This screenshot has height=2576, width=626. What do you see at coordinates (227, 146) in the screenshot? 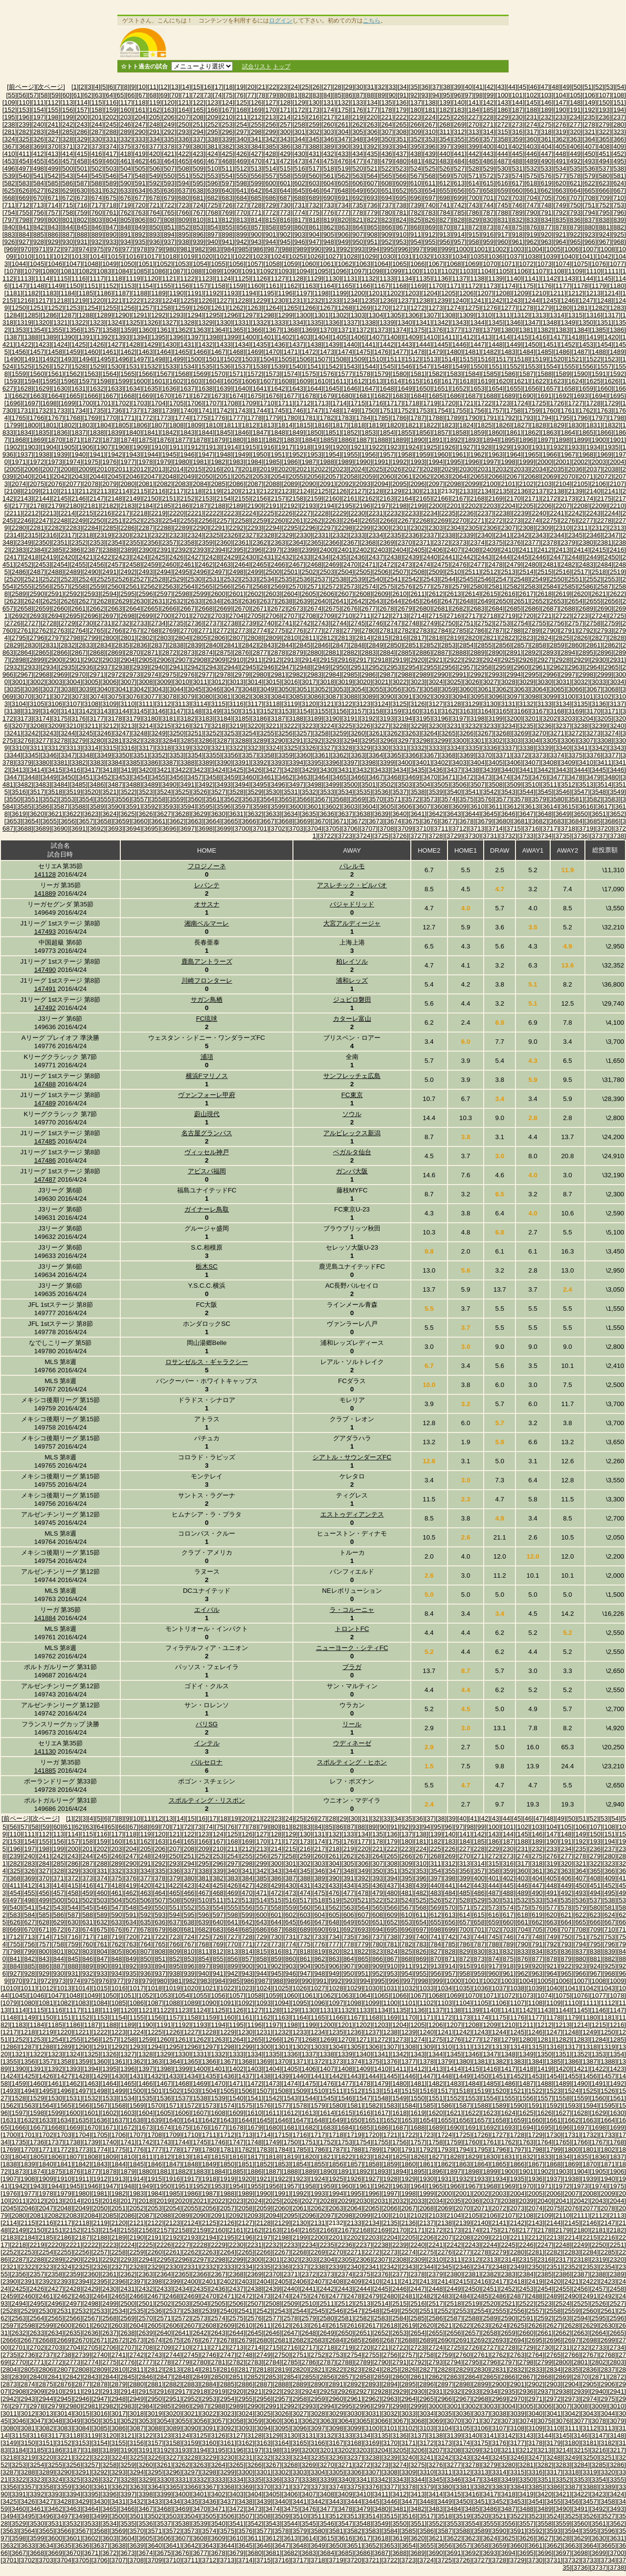
I see `[382]` at bounding box center [227, 146].